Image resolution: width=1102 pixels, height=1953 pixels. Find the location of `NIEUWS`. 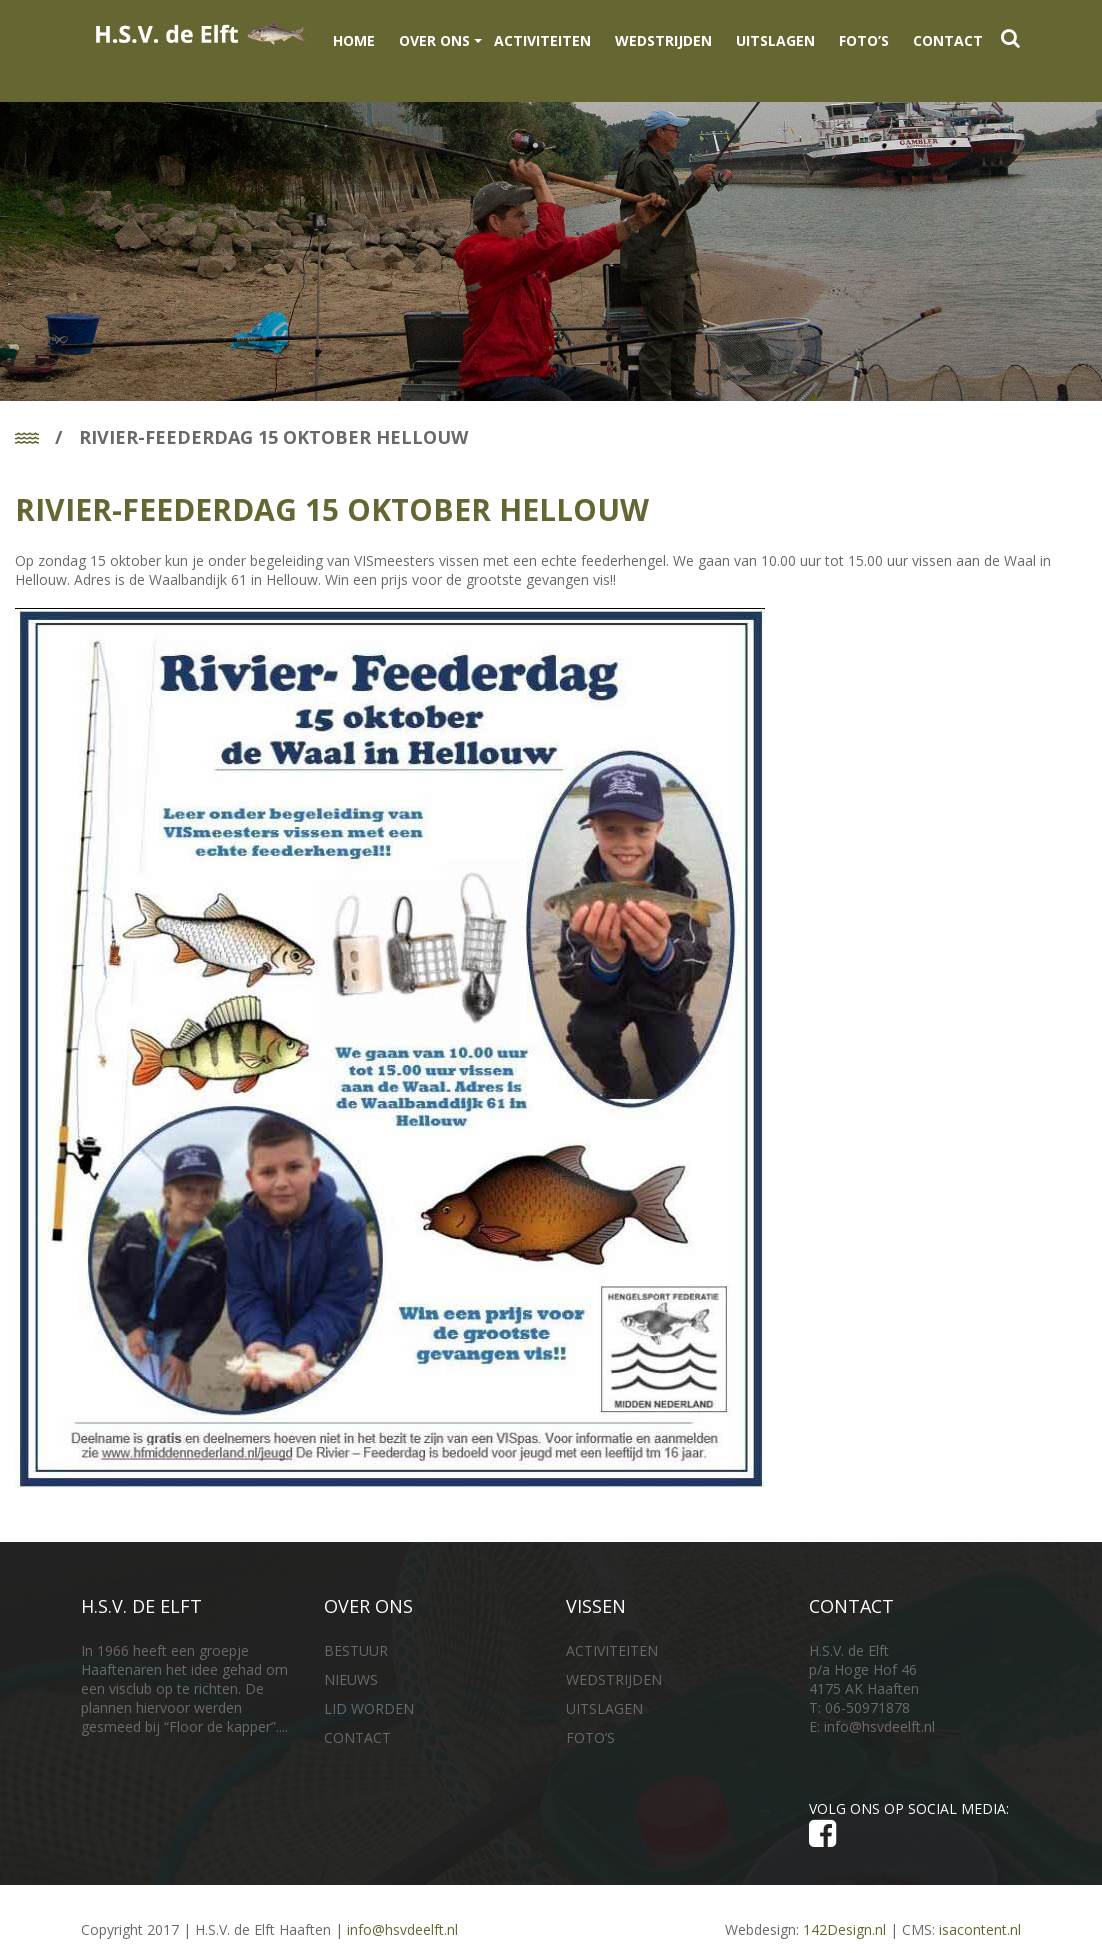

NIEUWS is located at coordinates (351, 1679).